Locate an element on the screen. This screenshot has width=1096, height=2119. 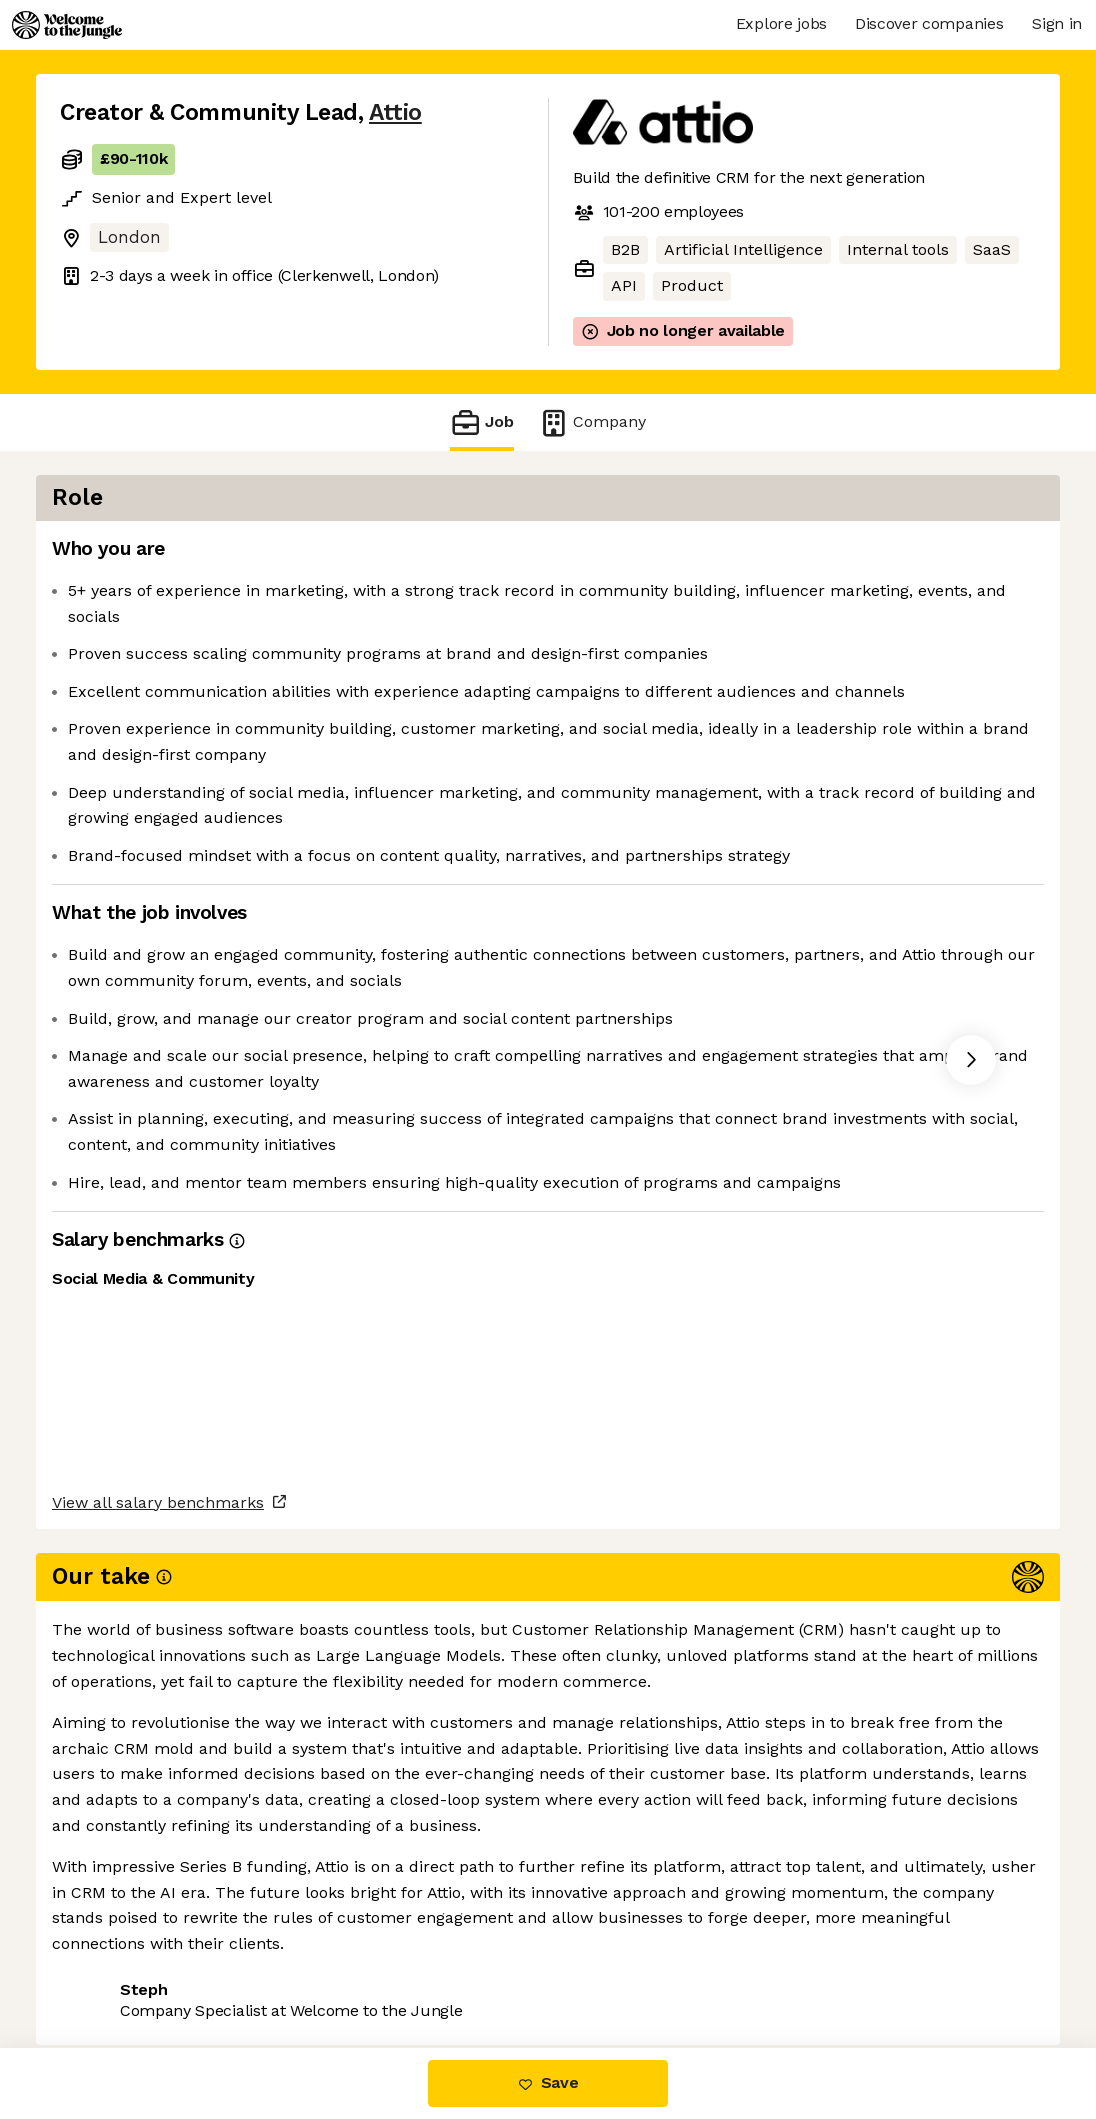
Job is located at coordinates (482, 422).